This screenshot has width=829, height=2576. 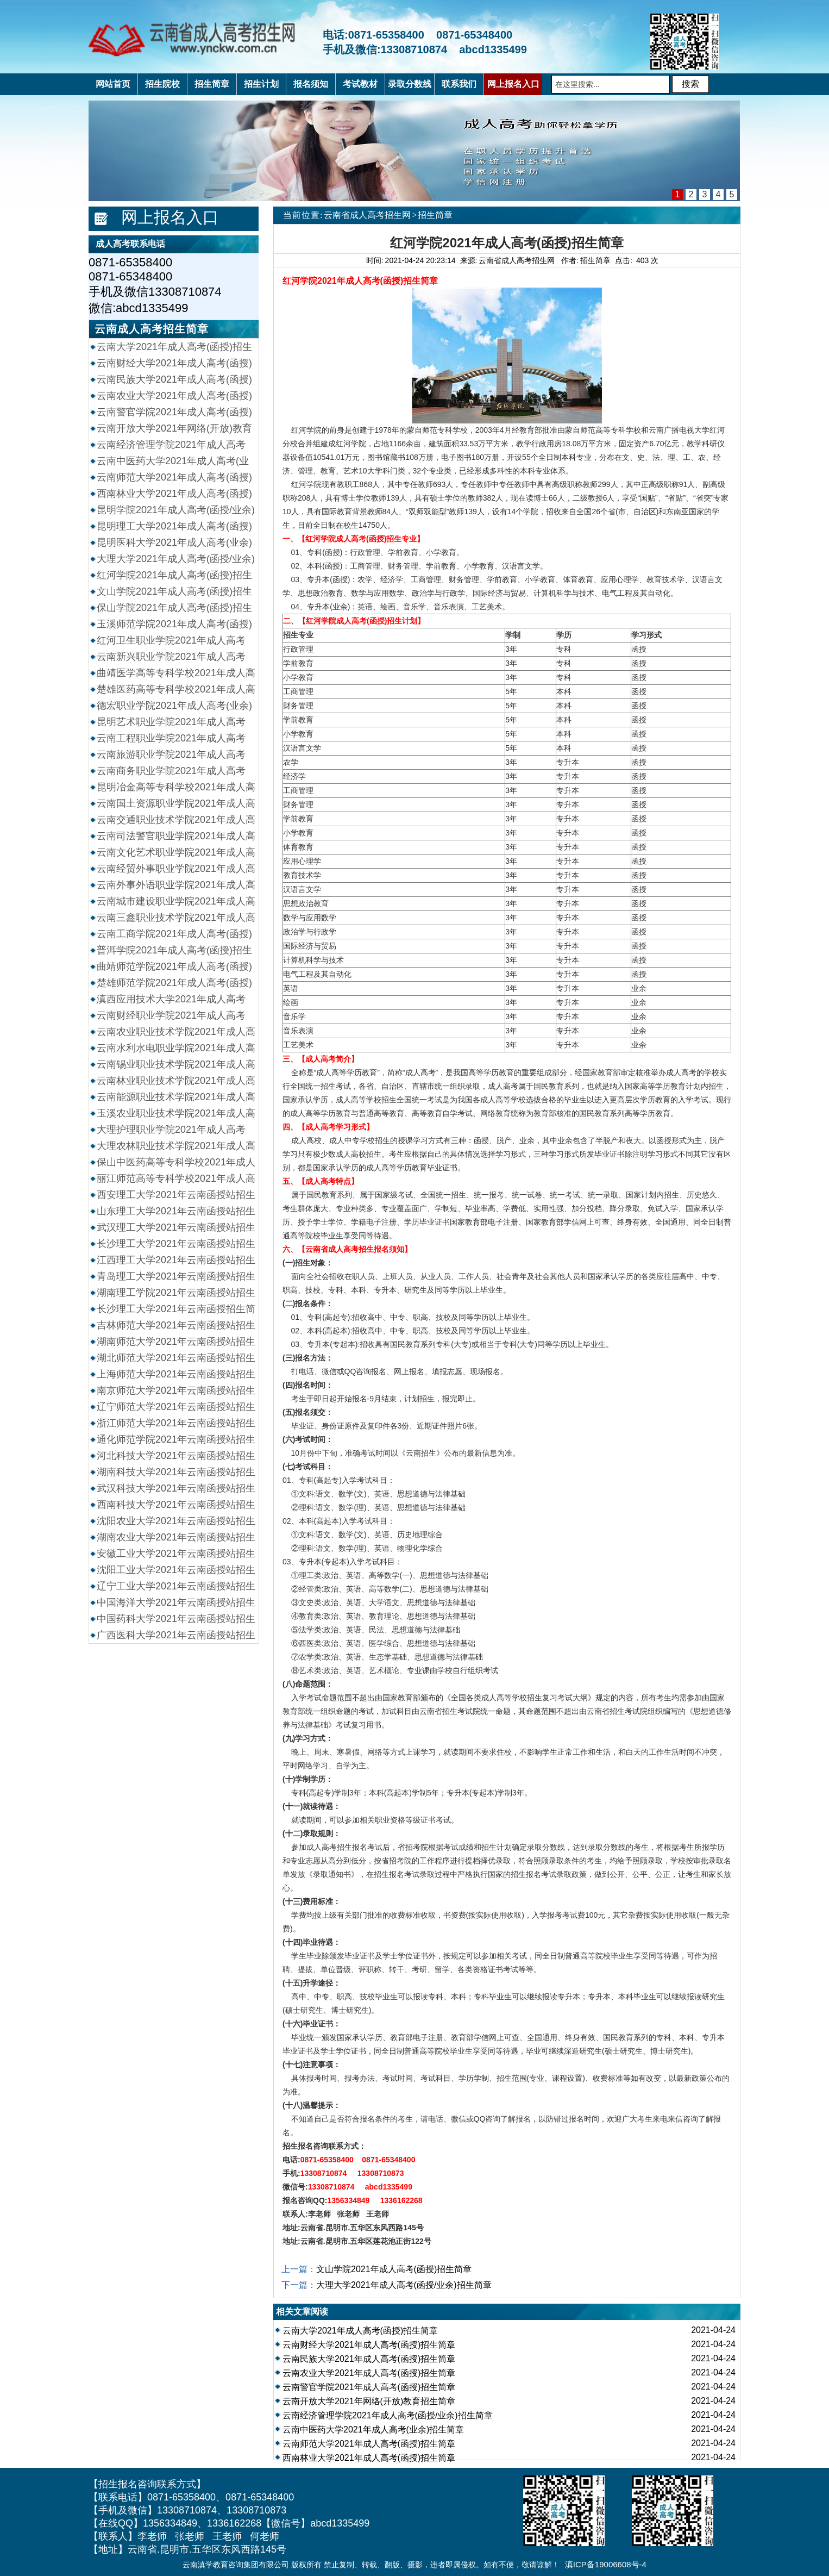 What do you see at coordinates (373, 2429) in the screenshot?
I see `云南中医药大学2021年成人高考(业余)招生简章` at bounding box center [373, 2429].